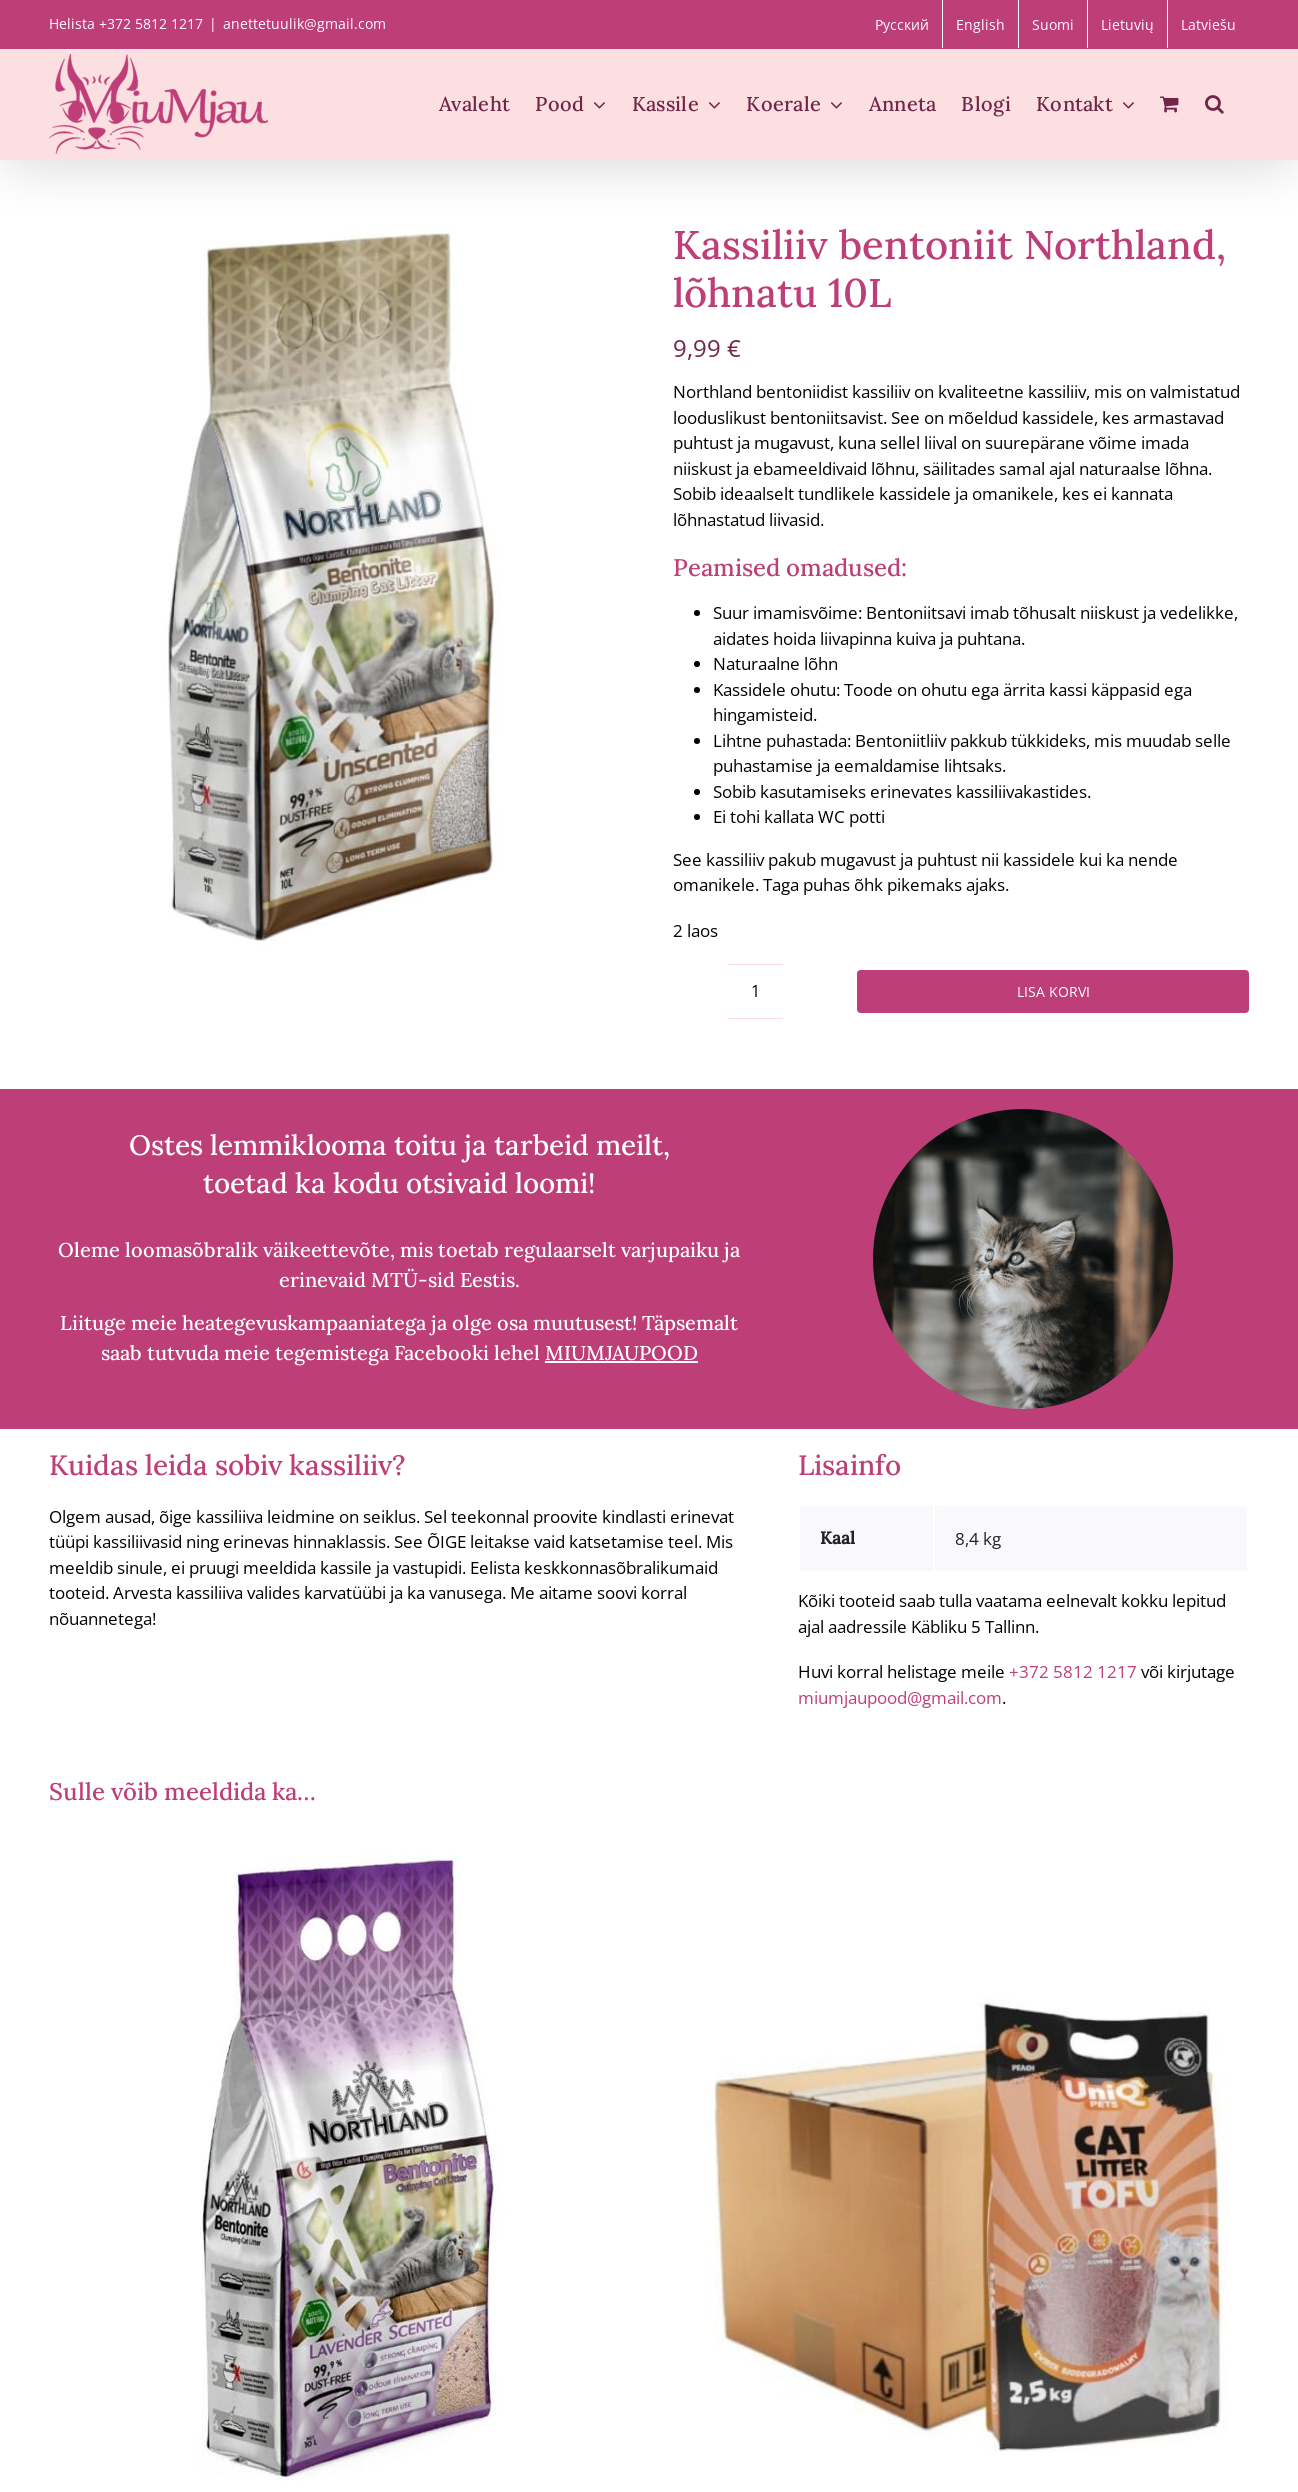  I want to click on MIUMJAUPOOD, so click(621, 1352).